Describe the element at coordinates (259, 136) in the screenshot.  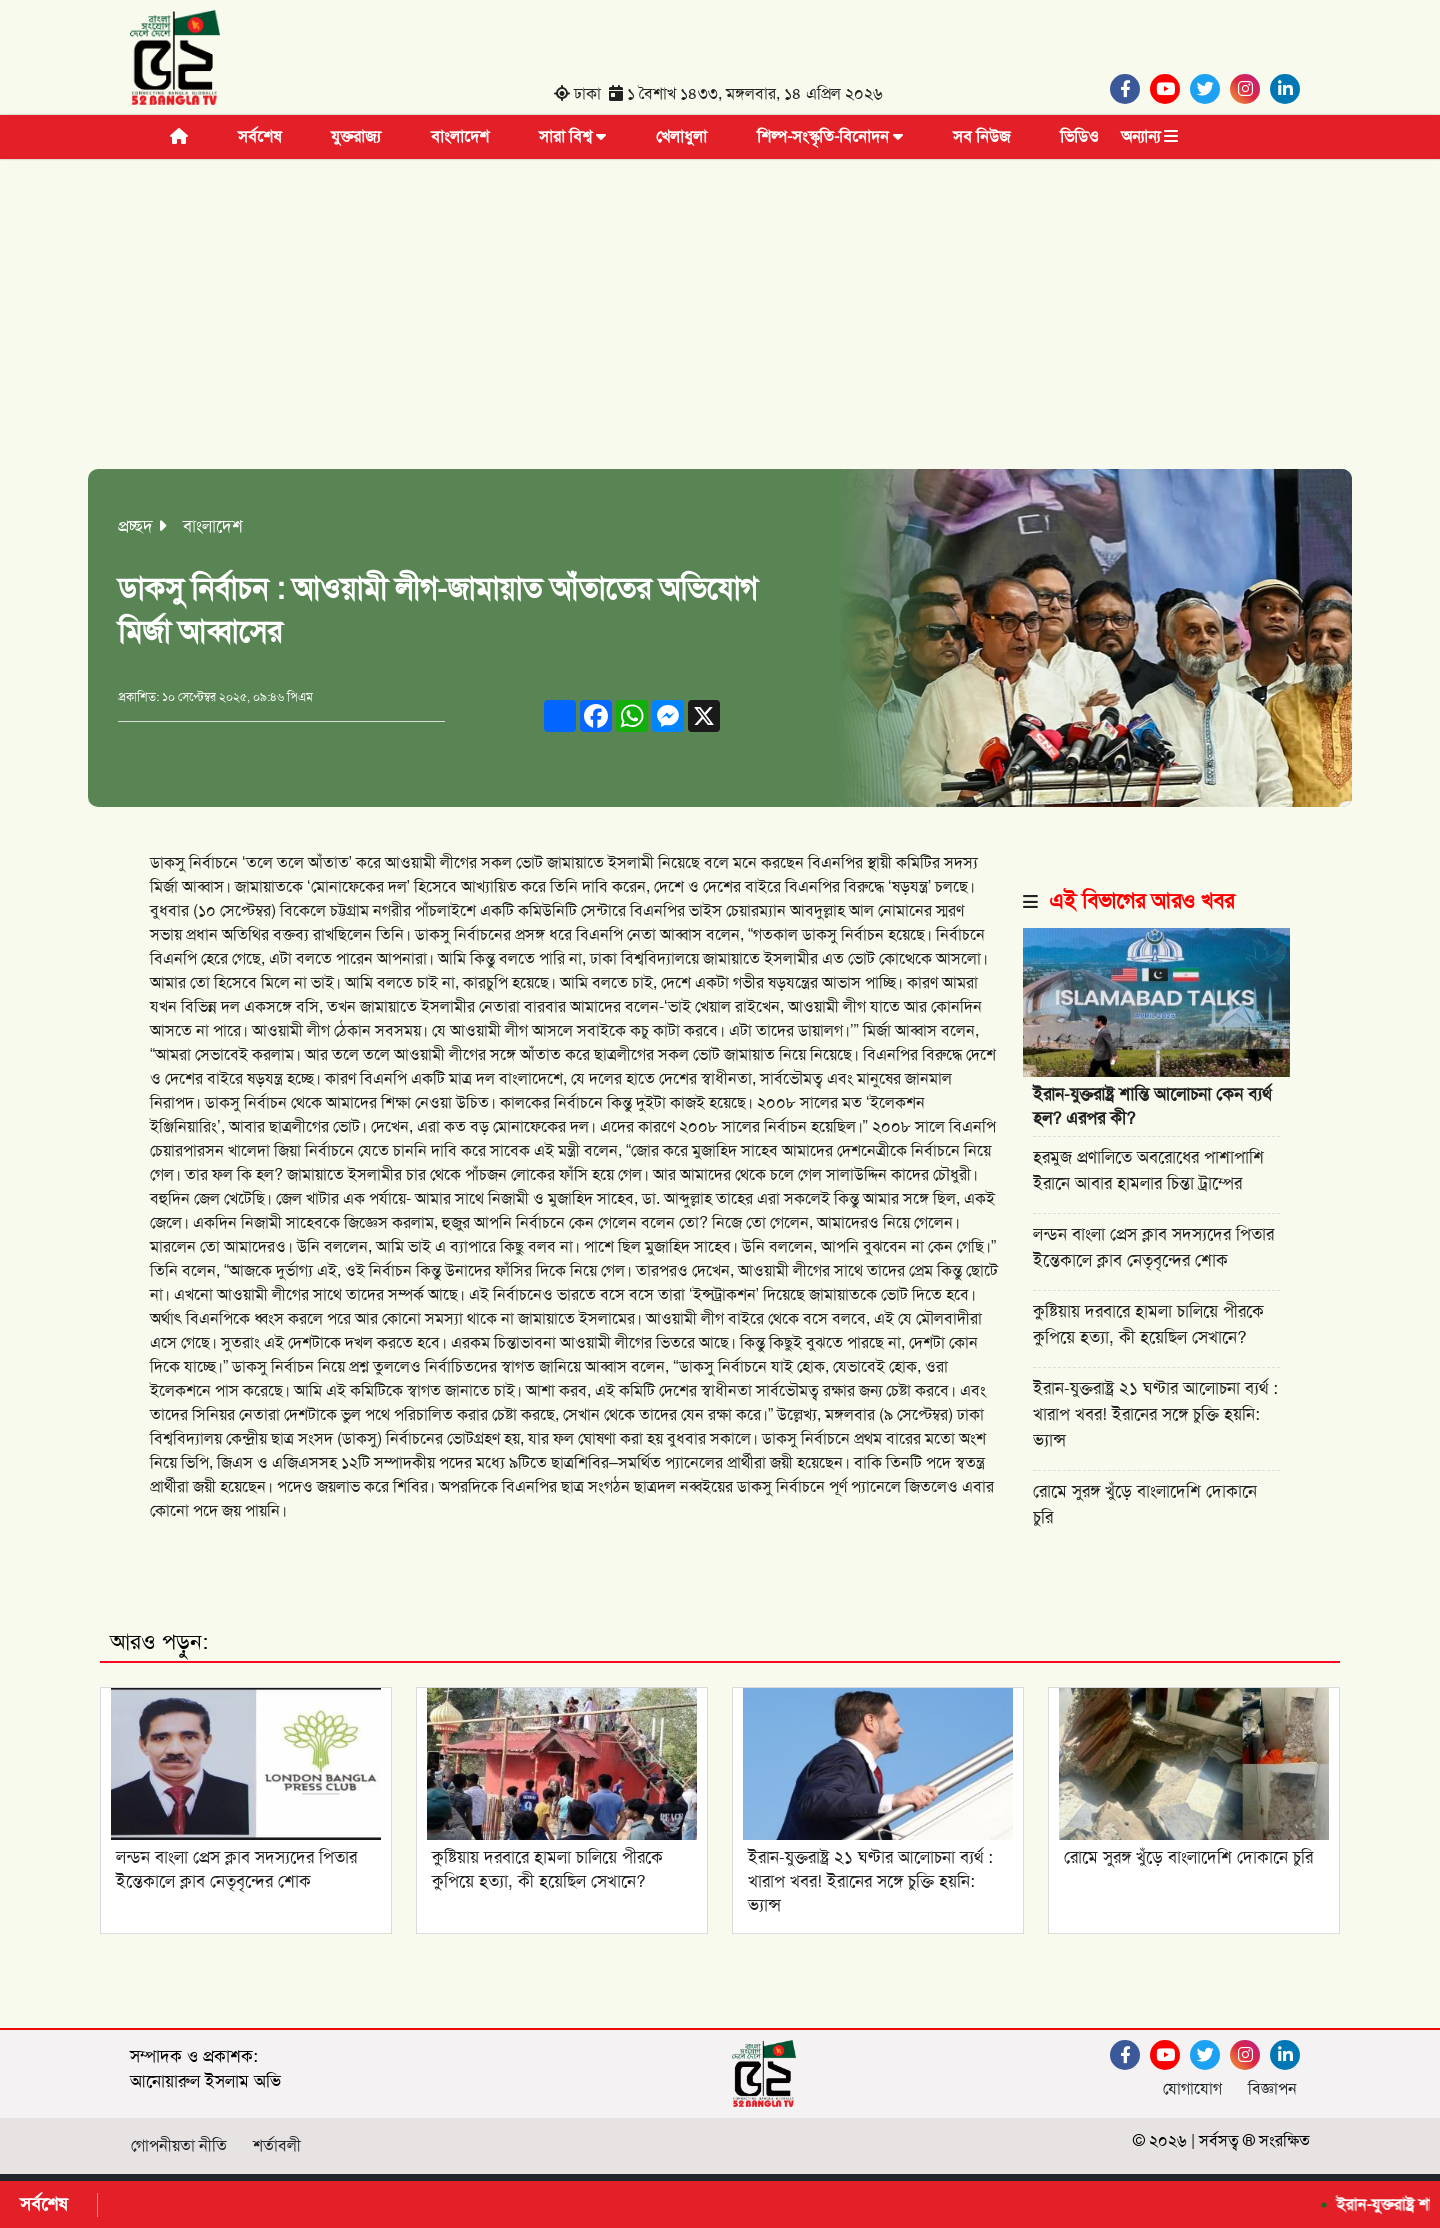
I see `সর্বশেষ` at that location.